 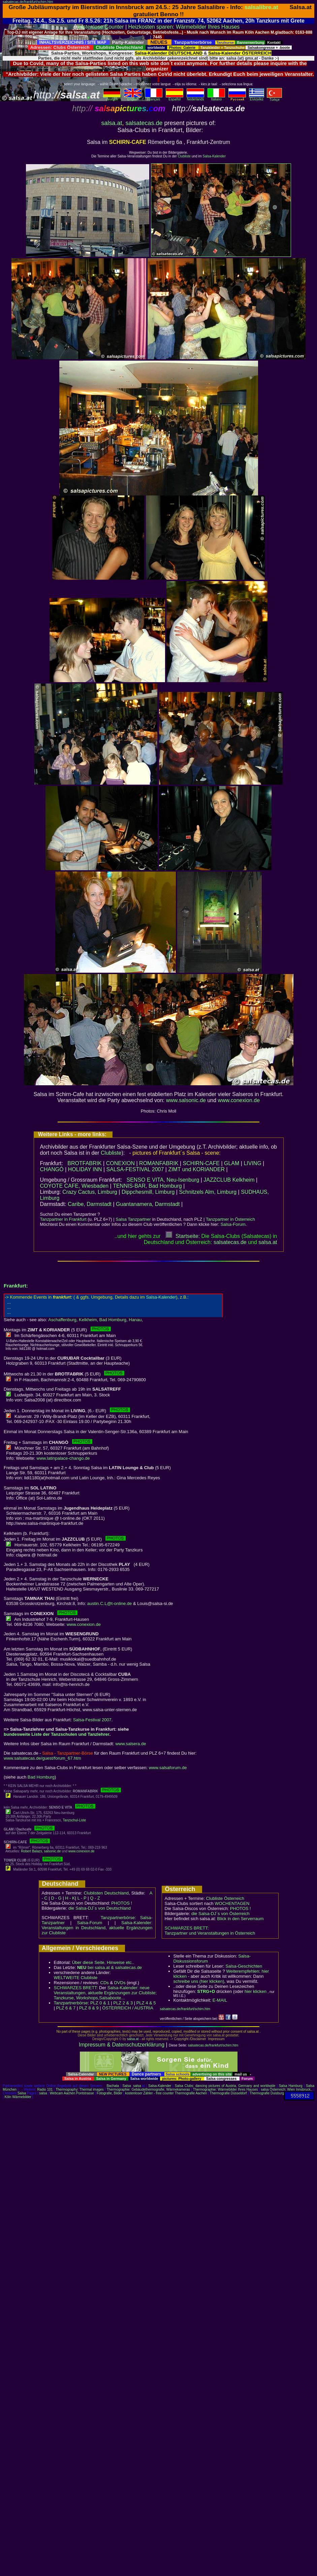 I want to click on Dippchesmill, Limburg, so click(x=148, y=1192).